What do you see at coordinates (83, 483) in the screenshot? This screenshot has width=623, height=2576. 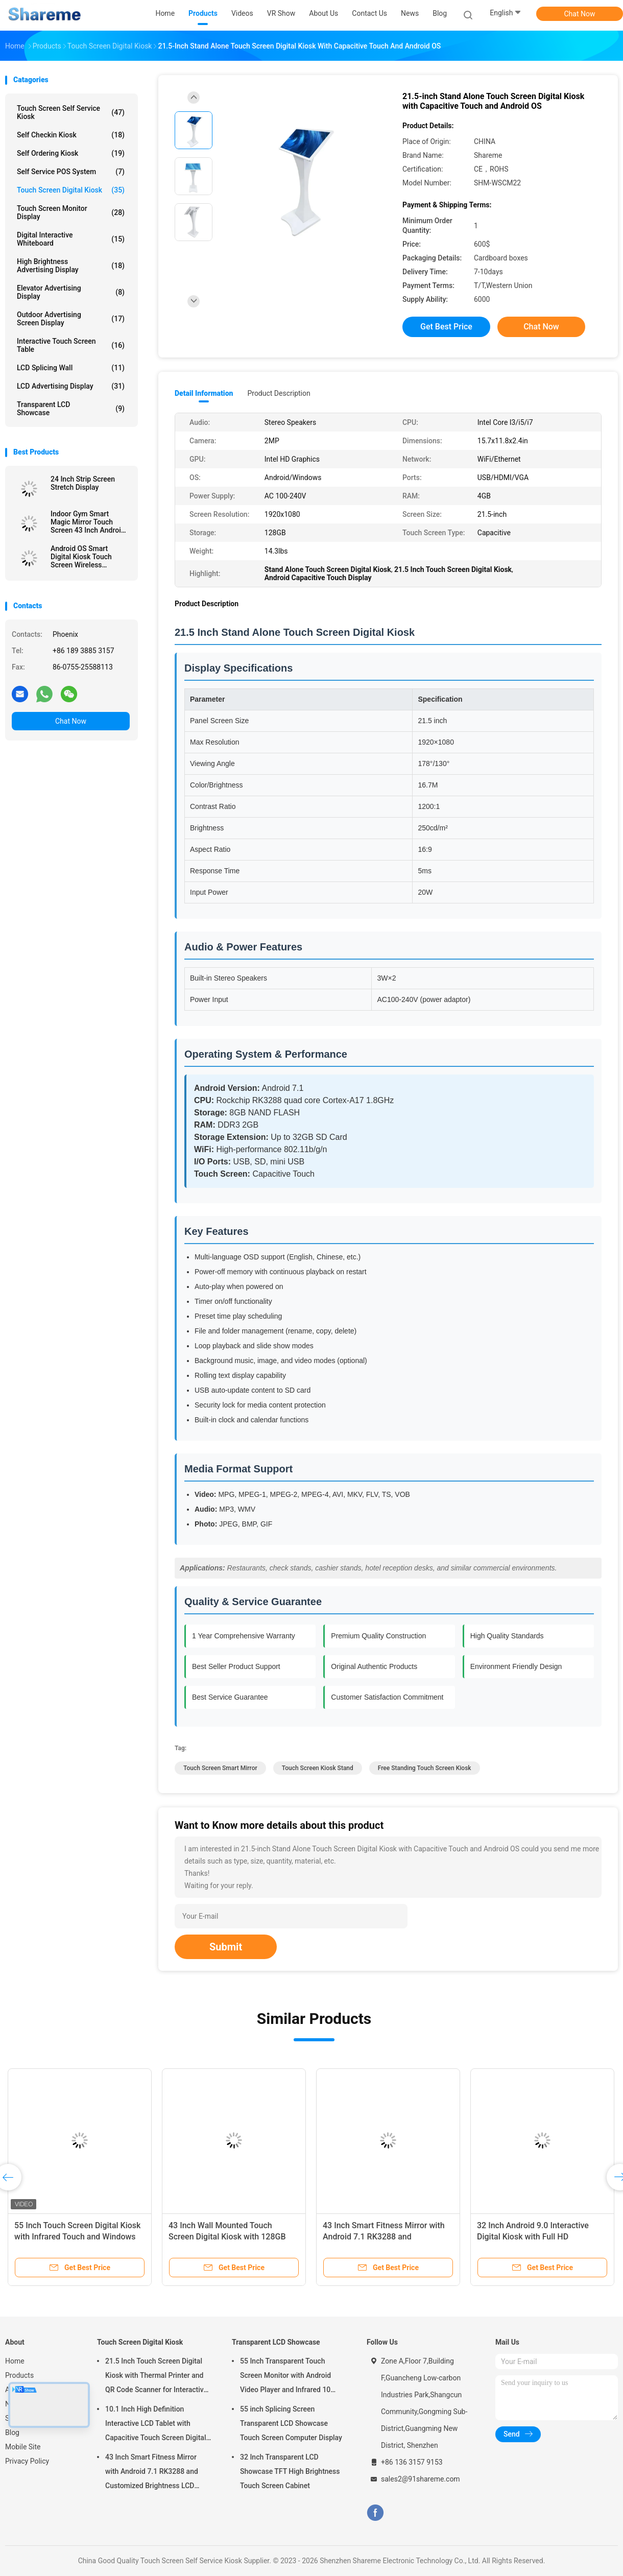 I see `24 Inch Strip Screen Stretch Display` at bounding box center [83, 483].